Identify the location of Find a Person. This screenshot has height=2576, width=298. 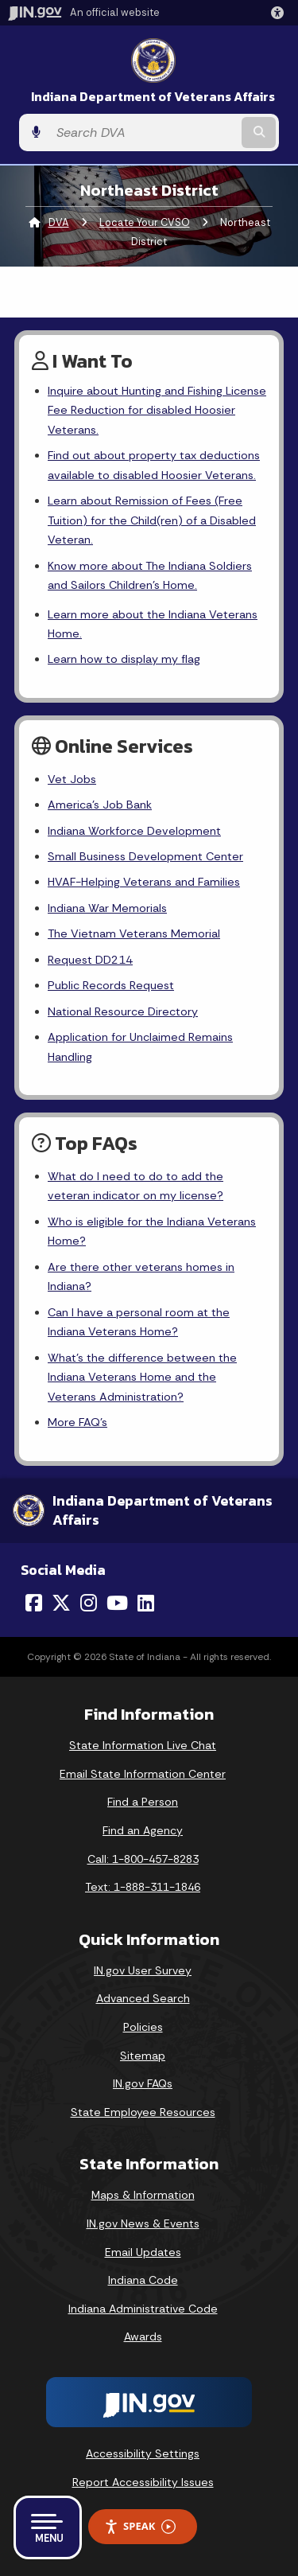
(142, 1802).